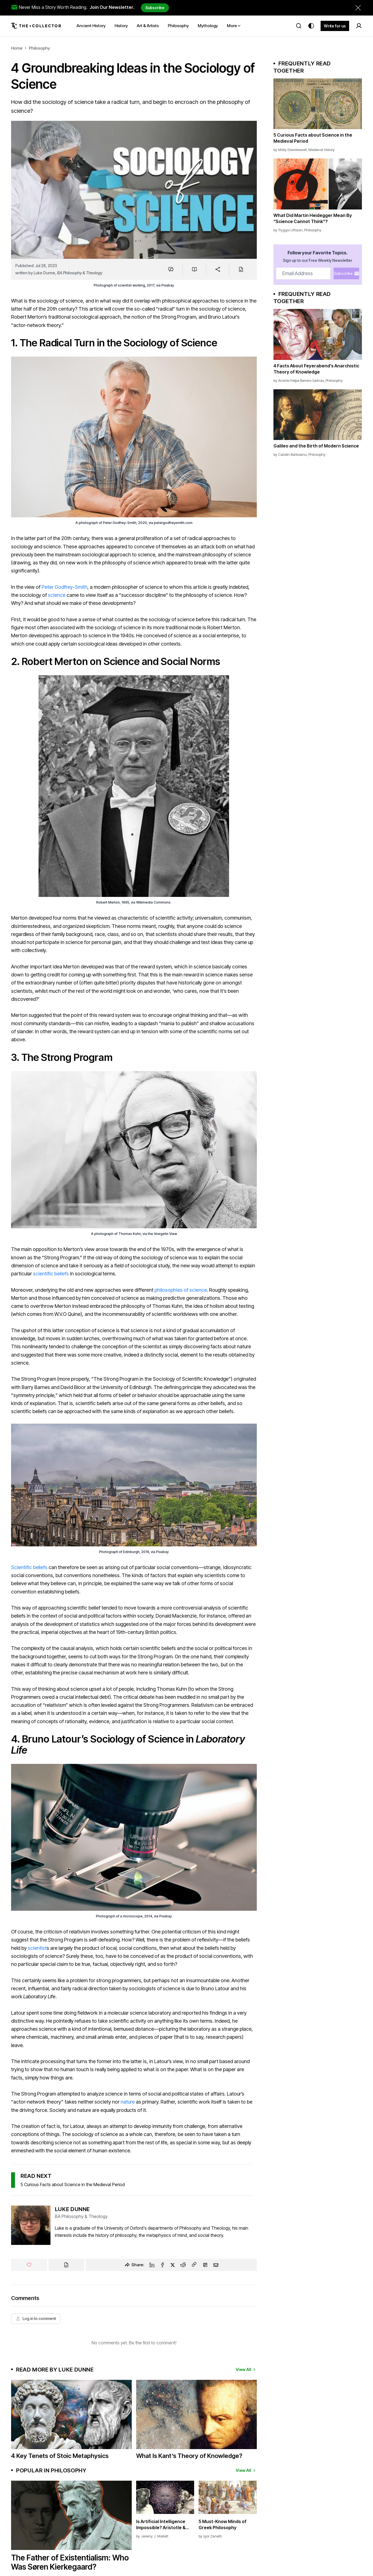 The width and height of the screenshot is (373, 2576). Describe the element at coordinates (161, 2525) in the screenshot. I see `Is Artificial Intelligence Impossible? Aristotle & Aquinas on AI` at that location.